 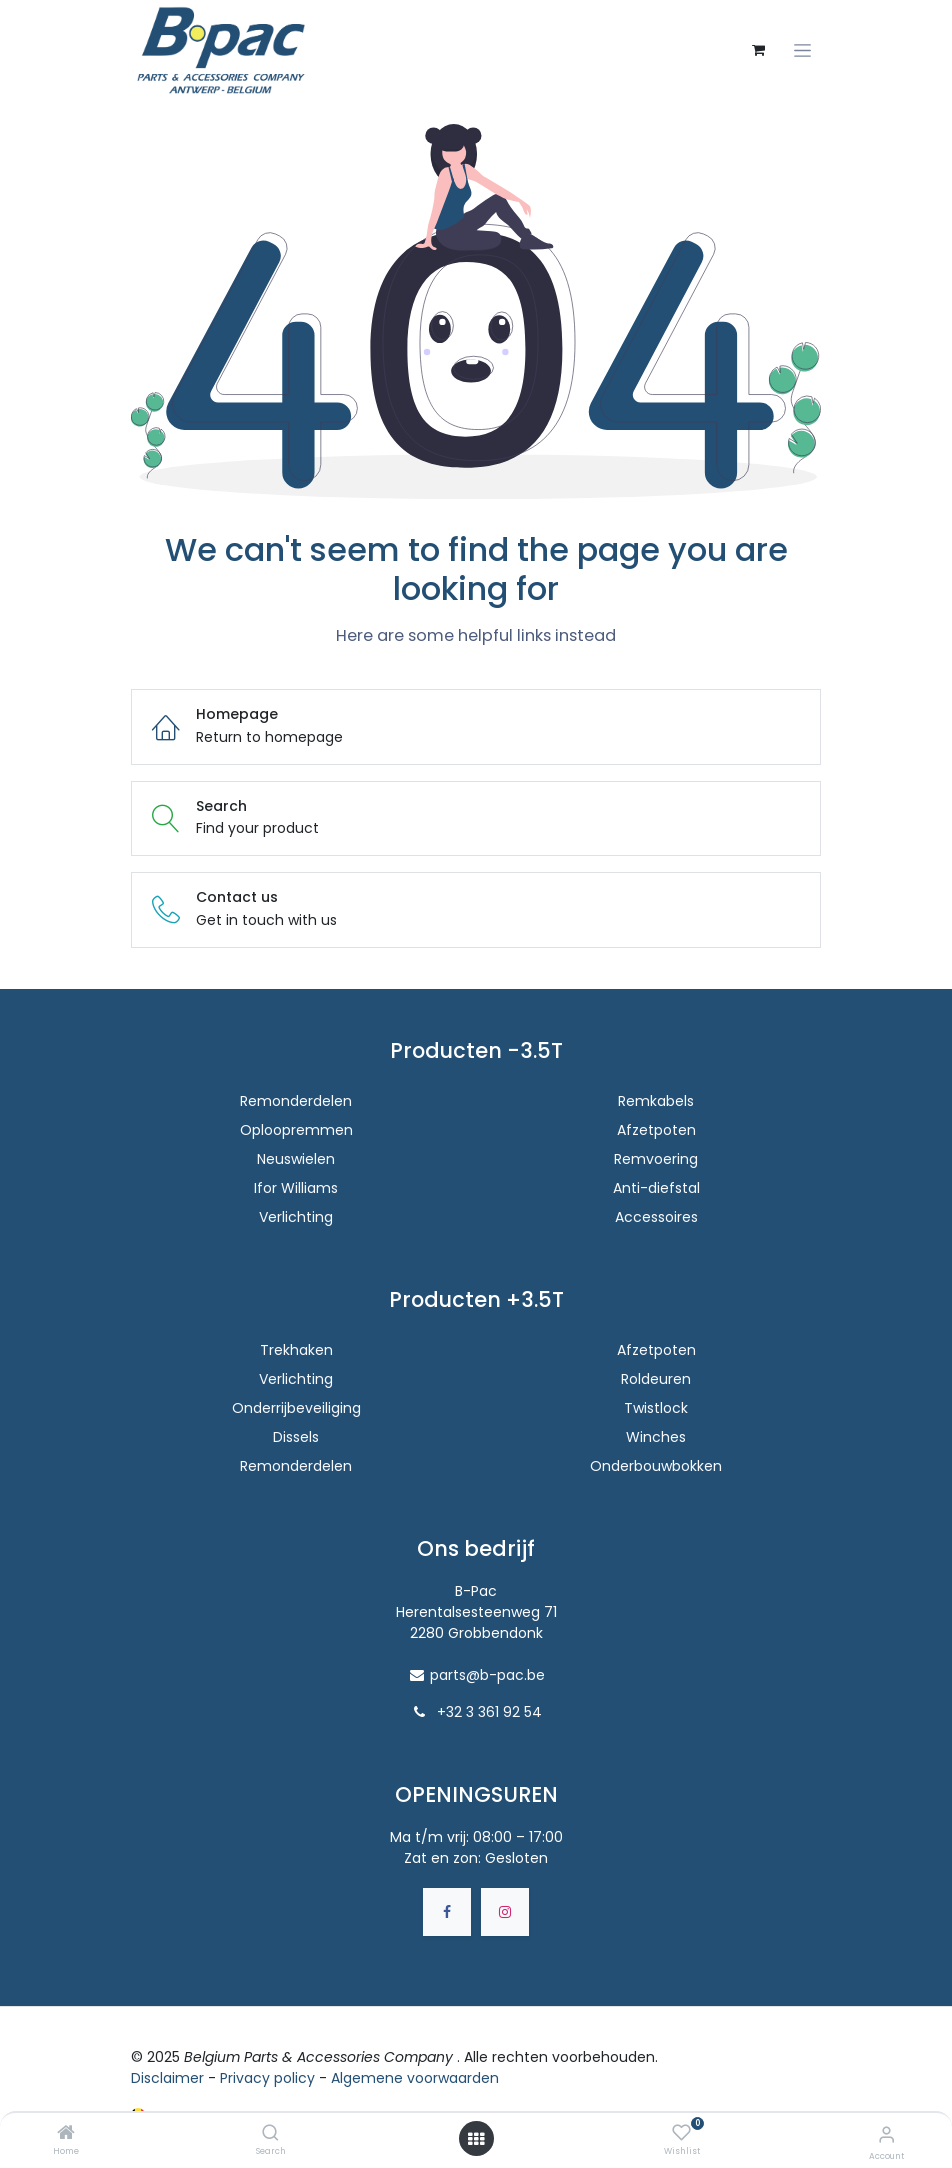 I want to click on Algemene voorwaarden, so click(x=415, y=2078).